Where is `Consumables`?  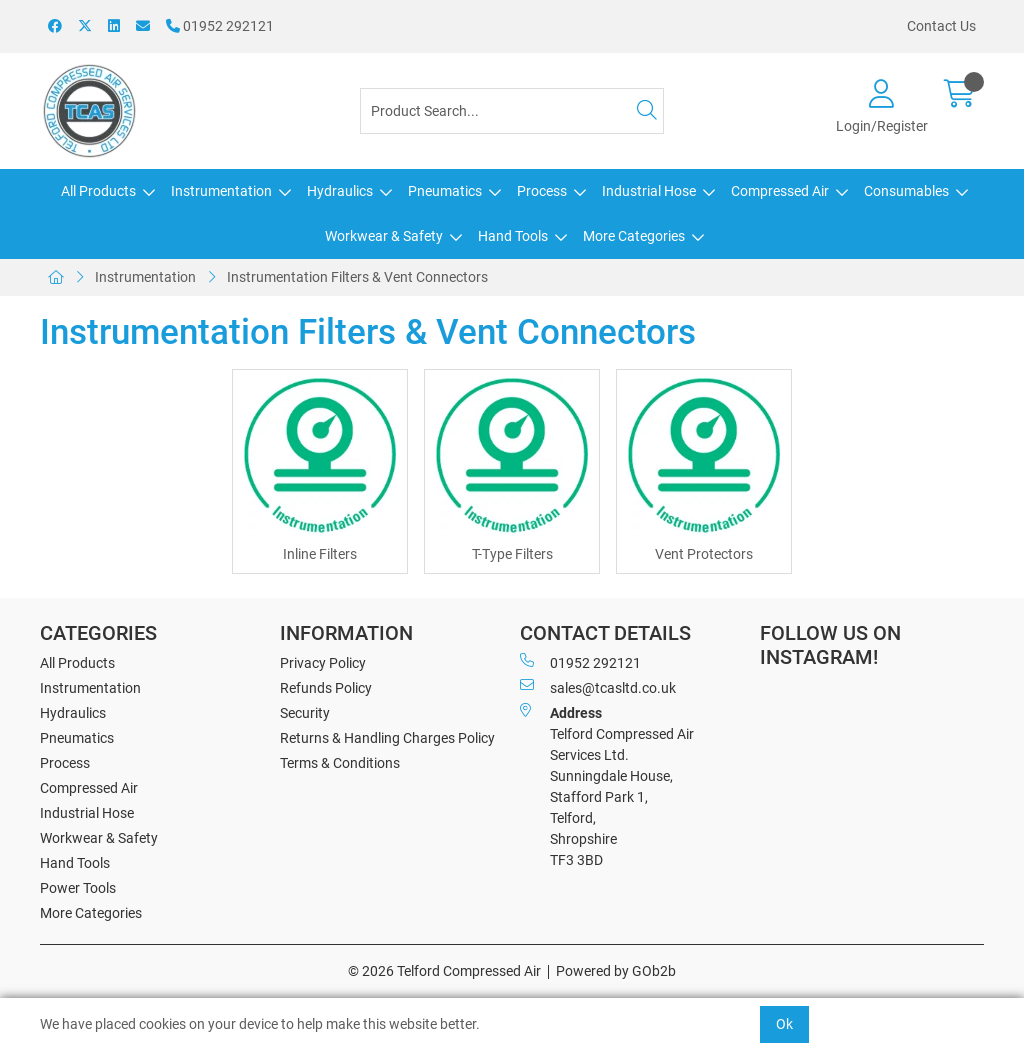 Consumables is located at coordinates (906, 191).